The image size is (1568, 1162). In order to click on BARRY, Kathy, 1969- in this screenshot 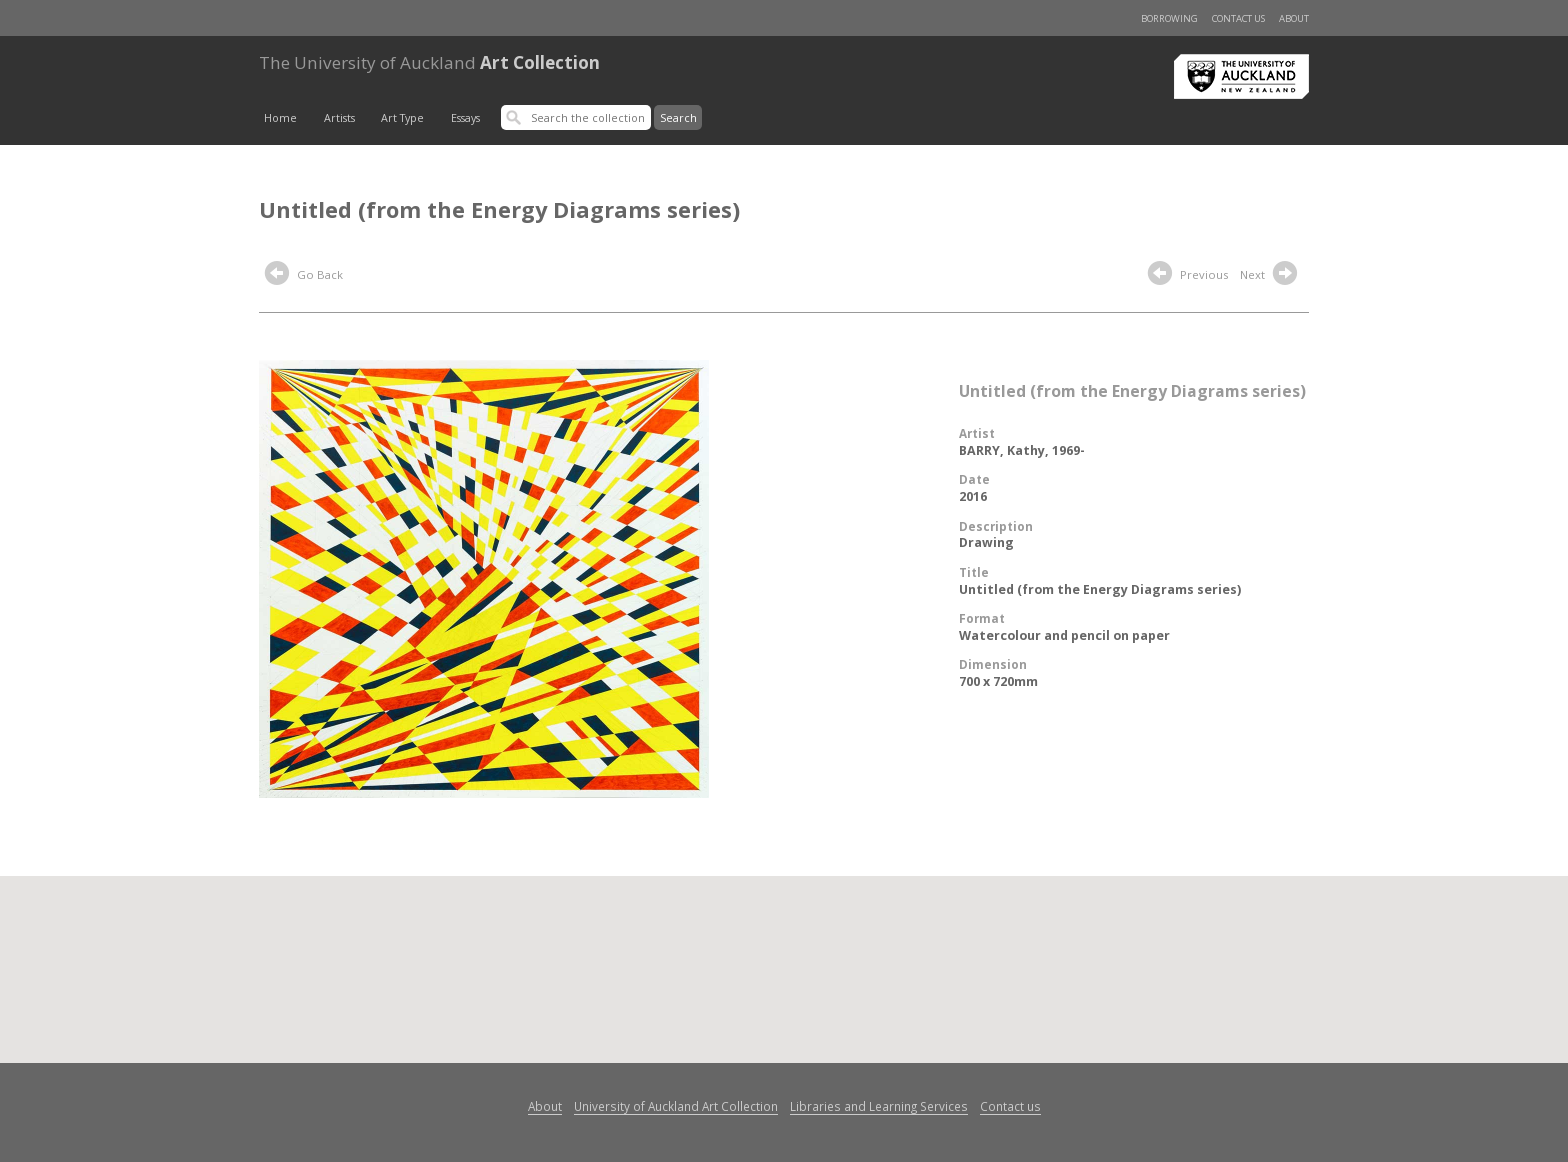, I will do `click(1022, 450)`.